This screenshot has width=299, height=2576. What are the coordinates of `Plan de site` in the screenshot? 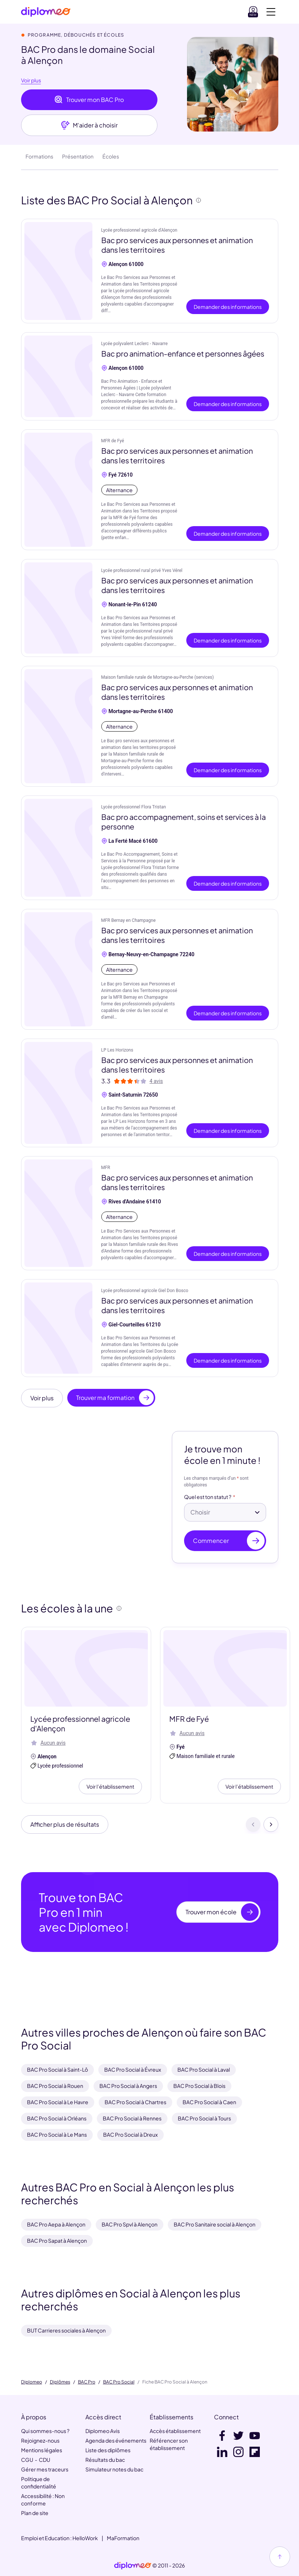 It's located at (34, 2512).